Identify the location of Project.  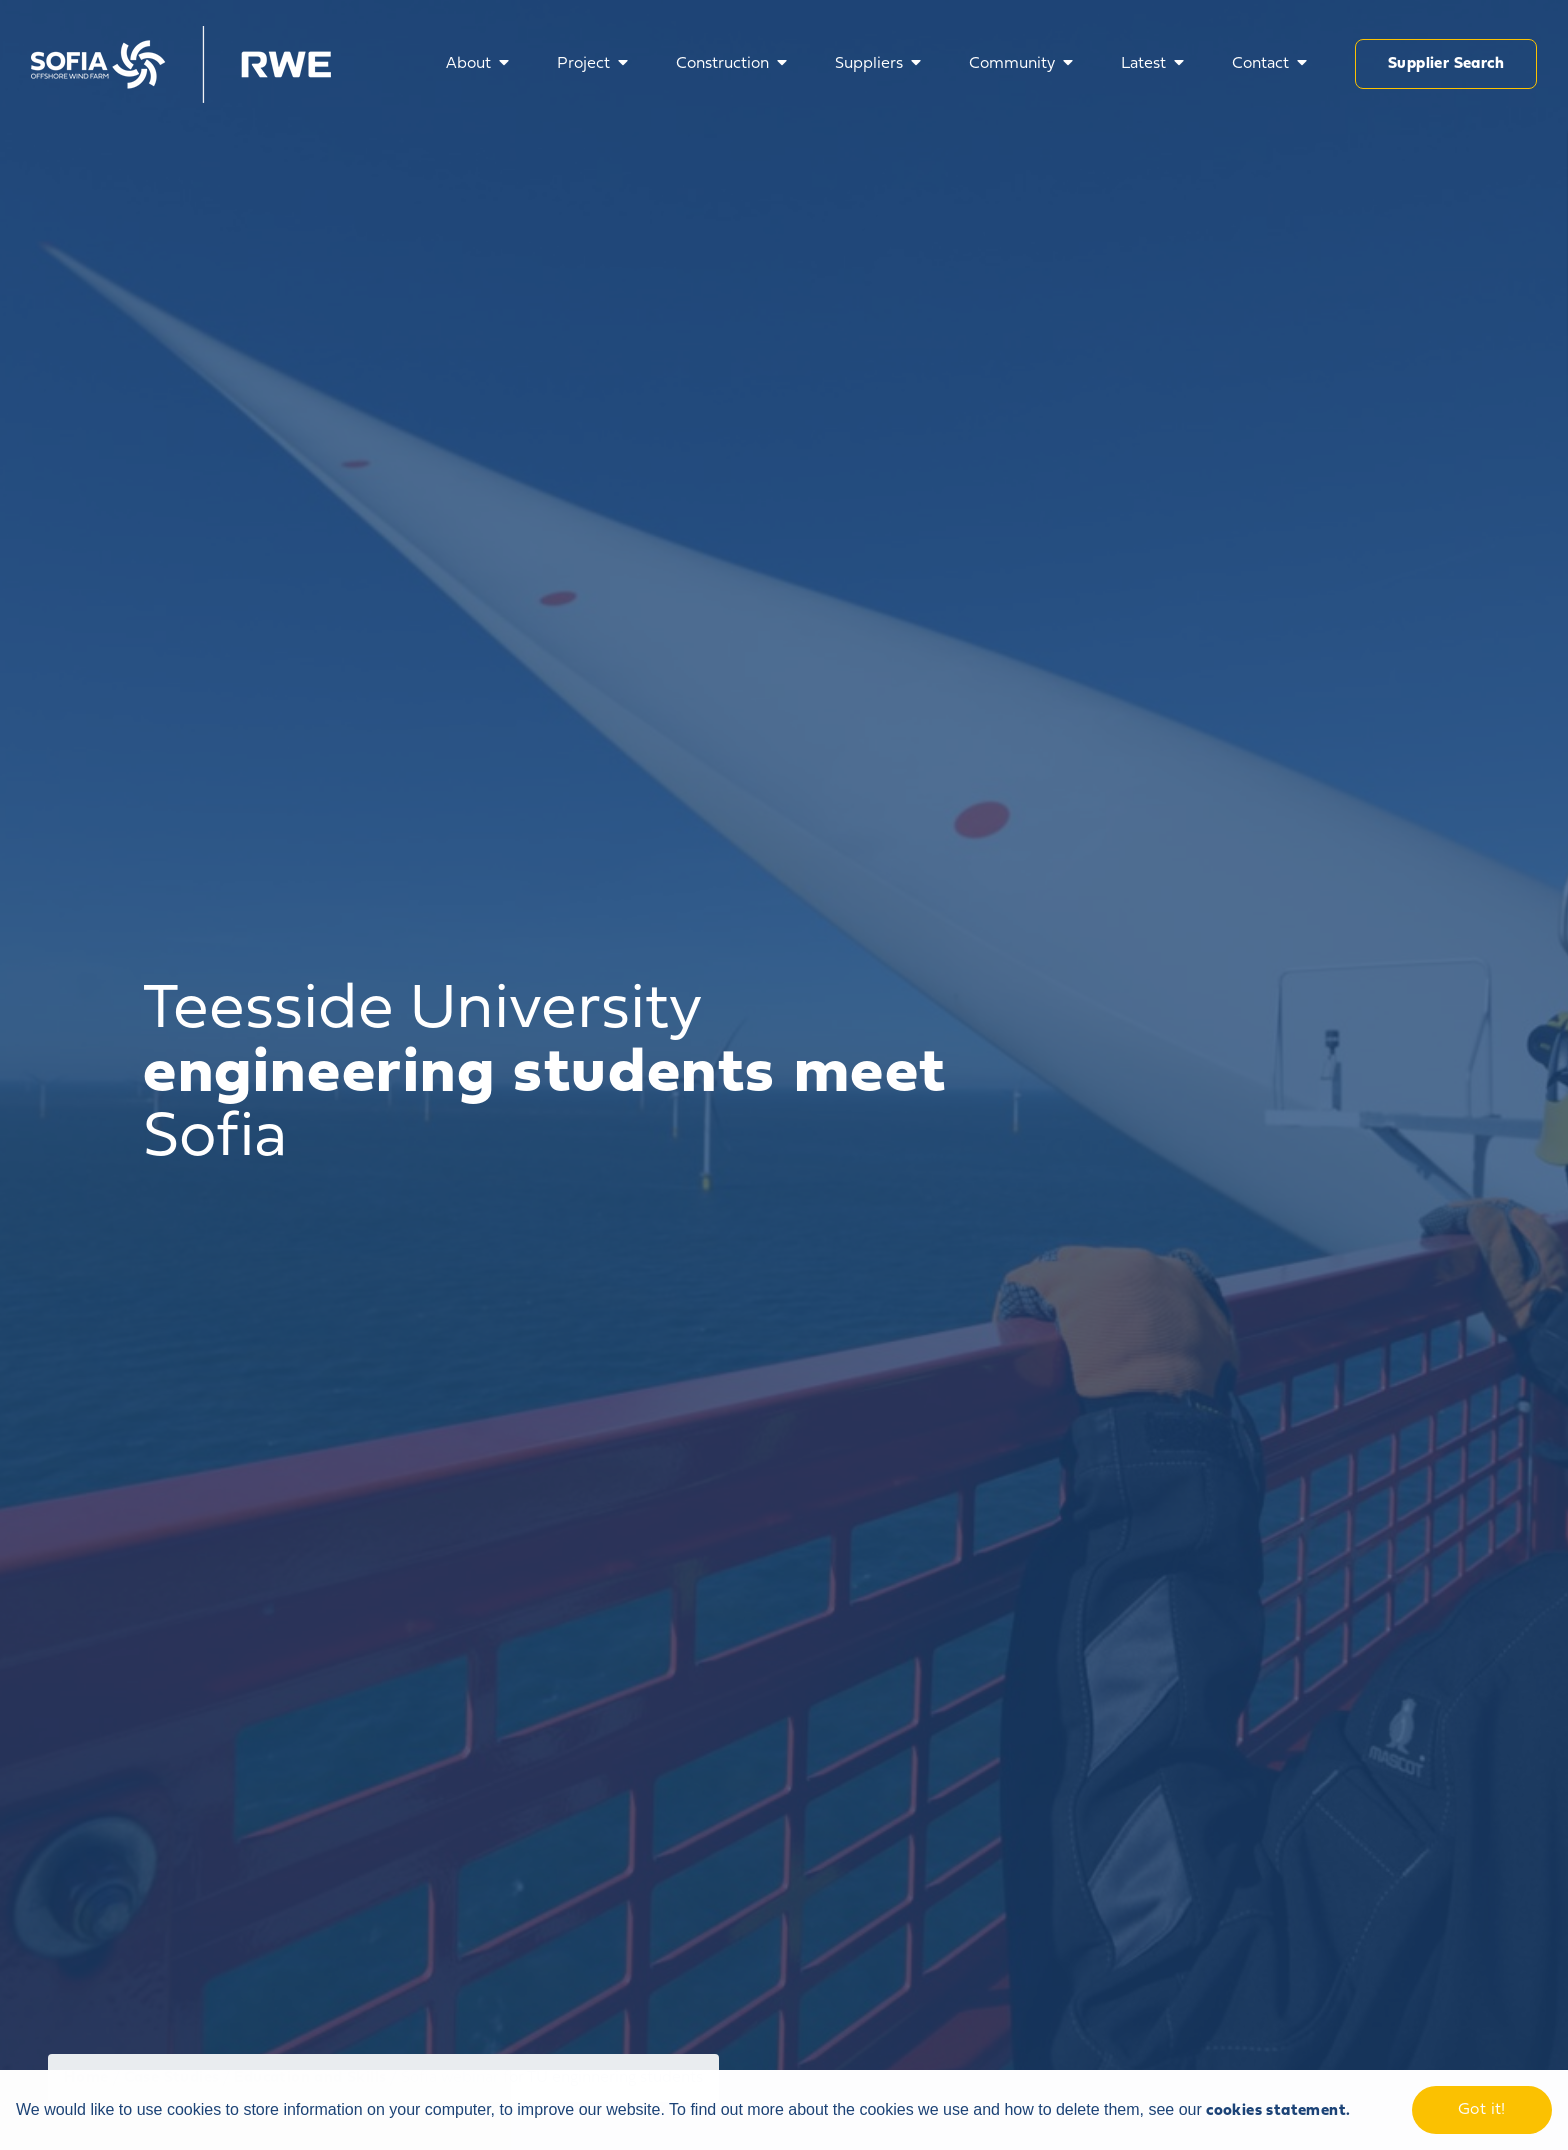
(583, 64).